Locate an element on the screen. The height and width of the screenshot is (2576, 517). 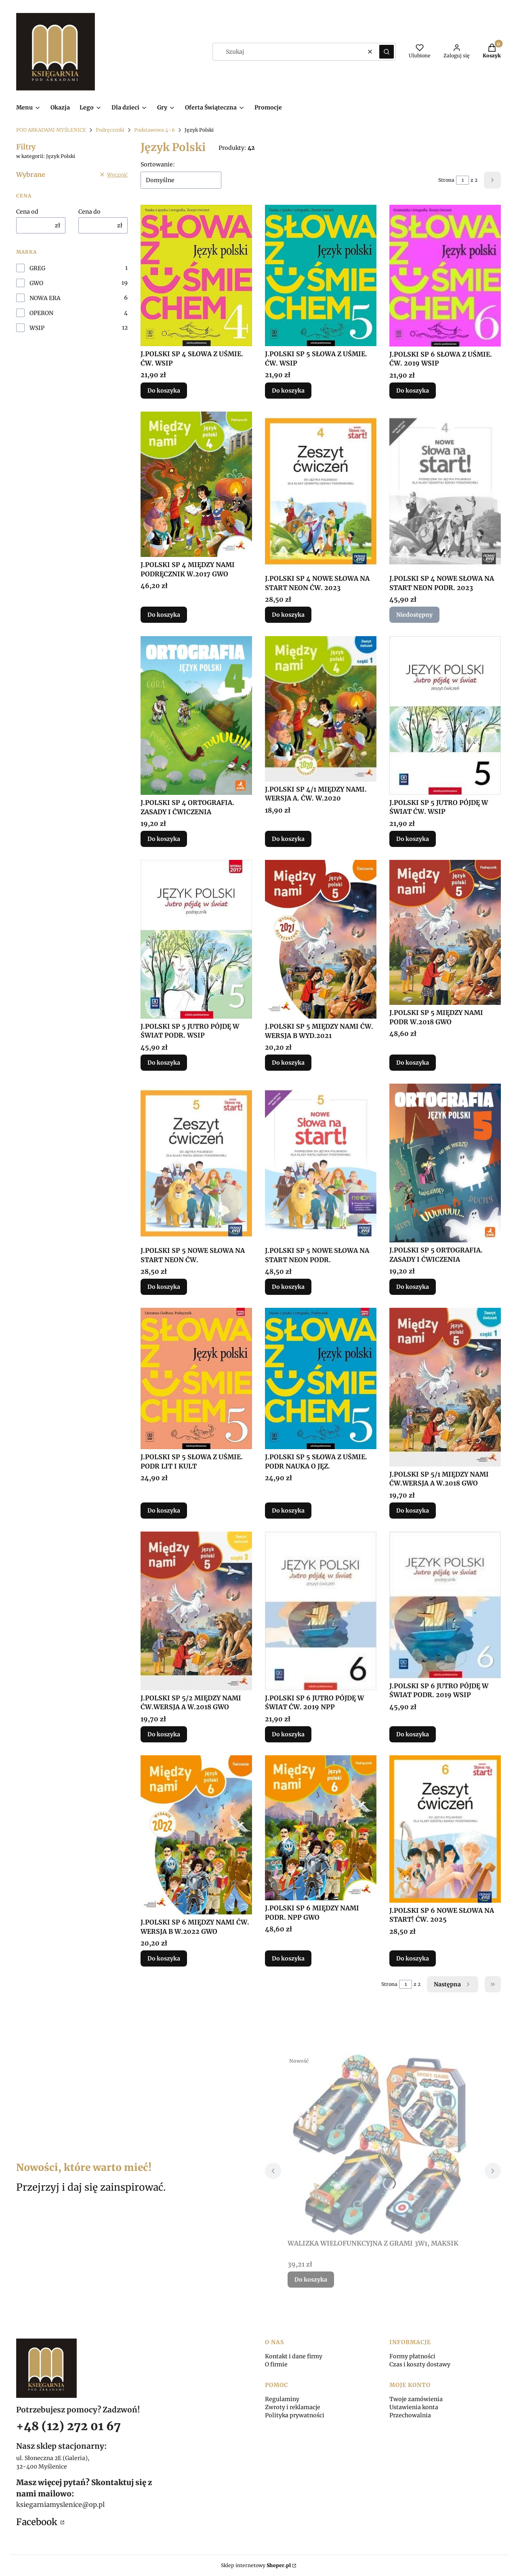
Regulaminy is located at coordinates (282, 2399).